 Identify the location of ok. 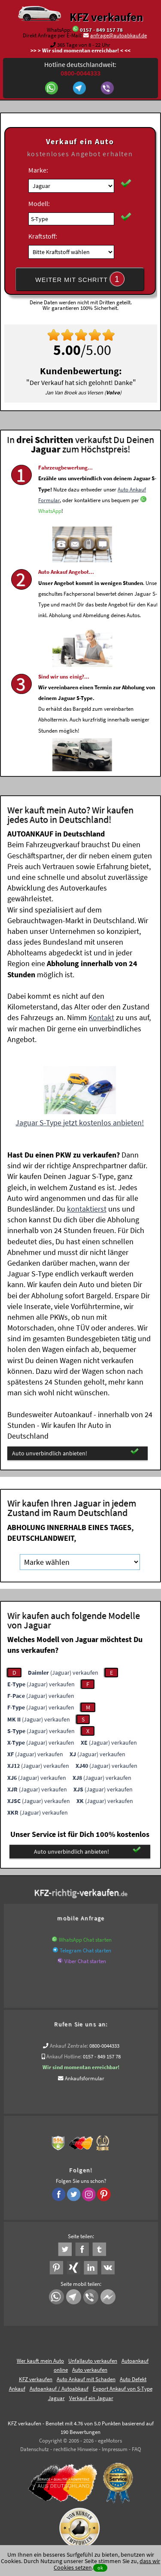
(100, 2567).